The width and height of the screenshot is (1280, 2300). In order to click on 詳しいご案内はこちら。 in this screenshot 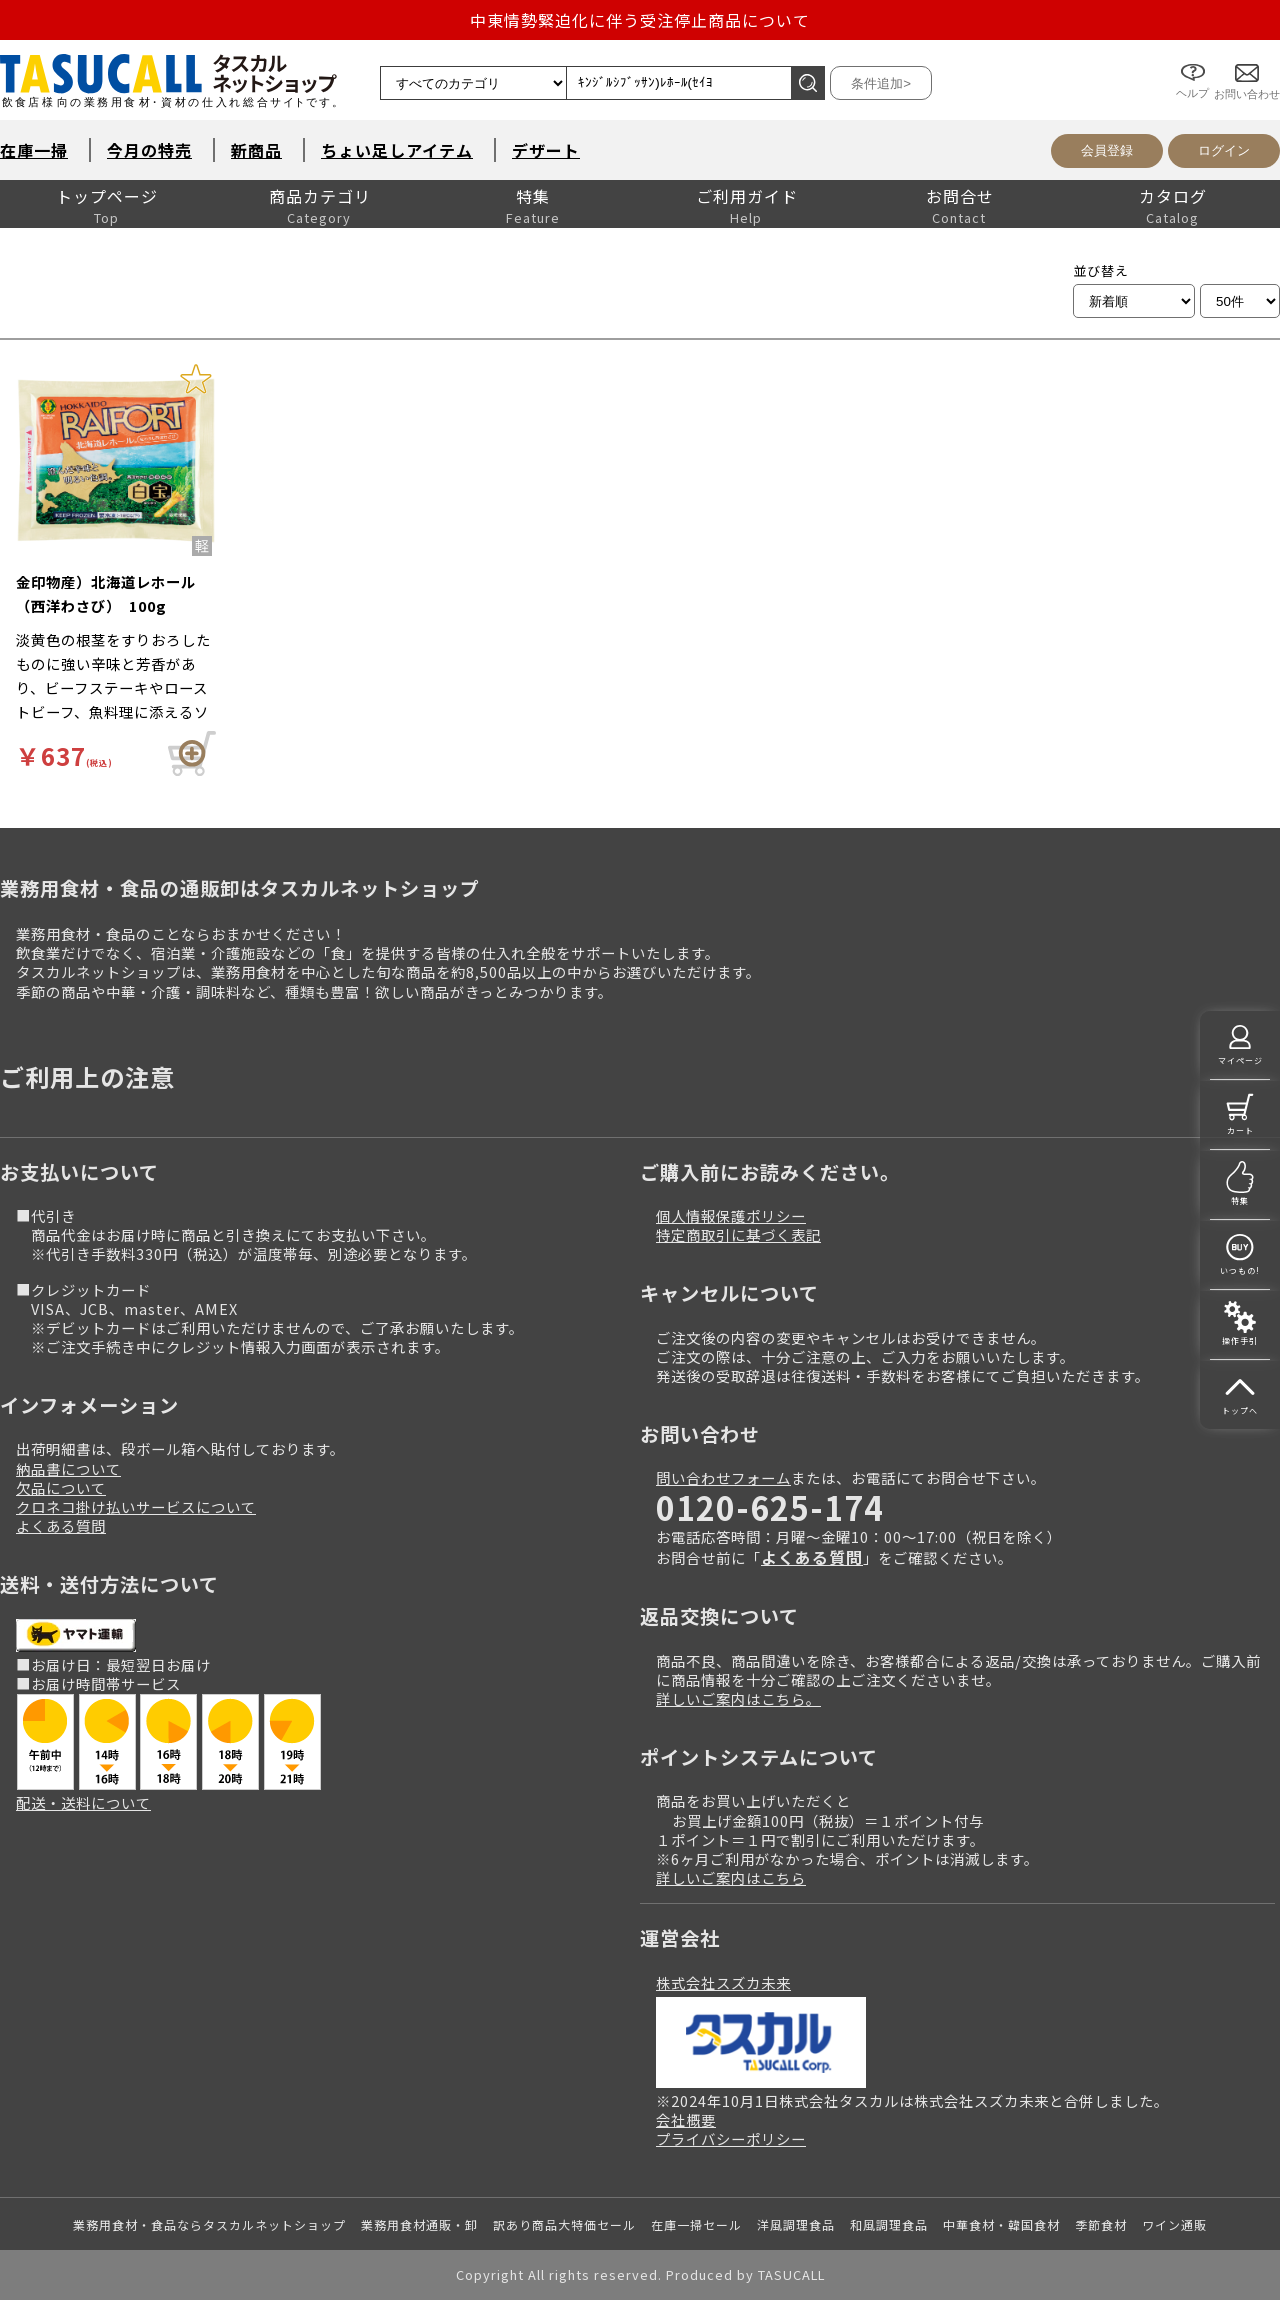, I will do `click(738, 1698)`.